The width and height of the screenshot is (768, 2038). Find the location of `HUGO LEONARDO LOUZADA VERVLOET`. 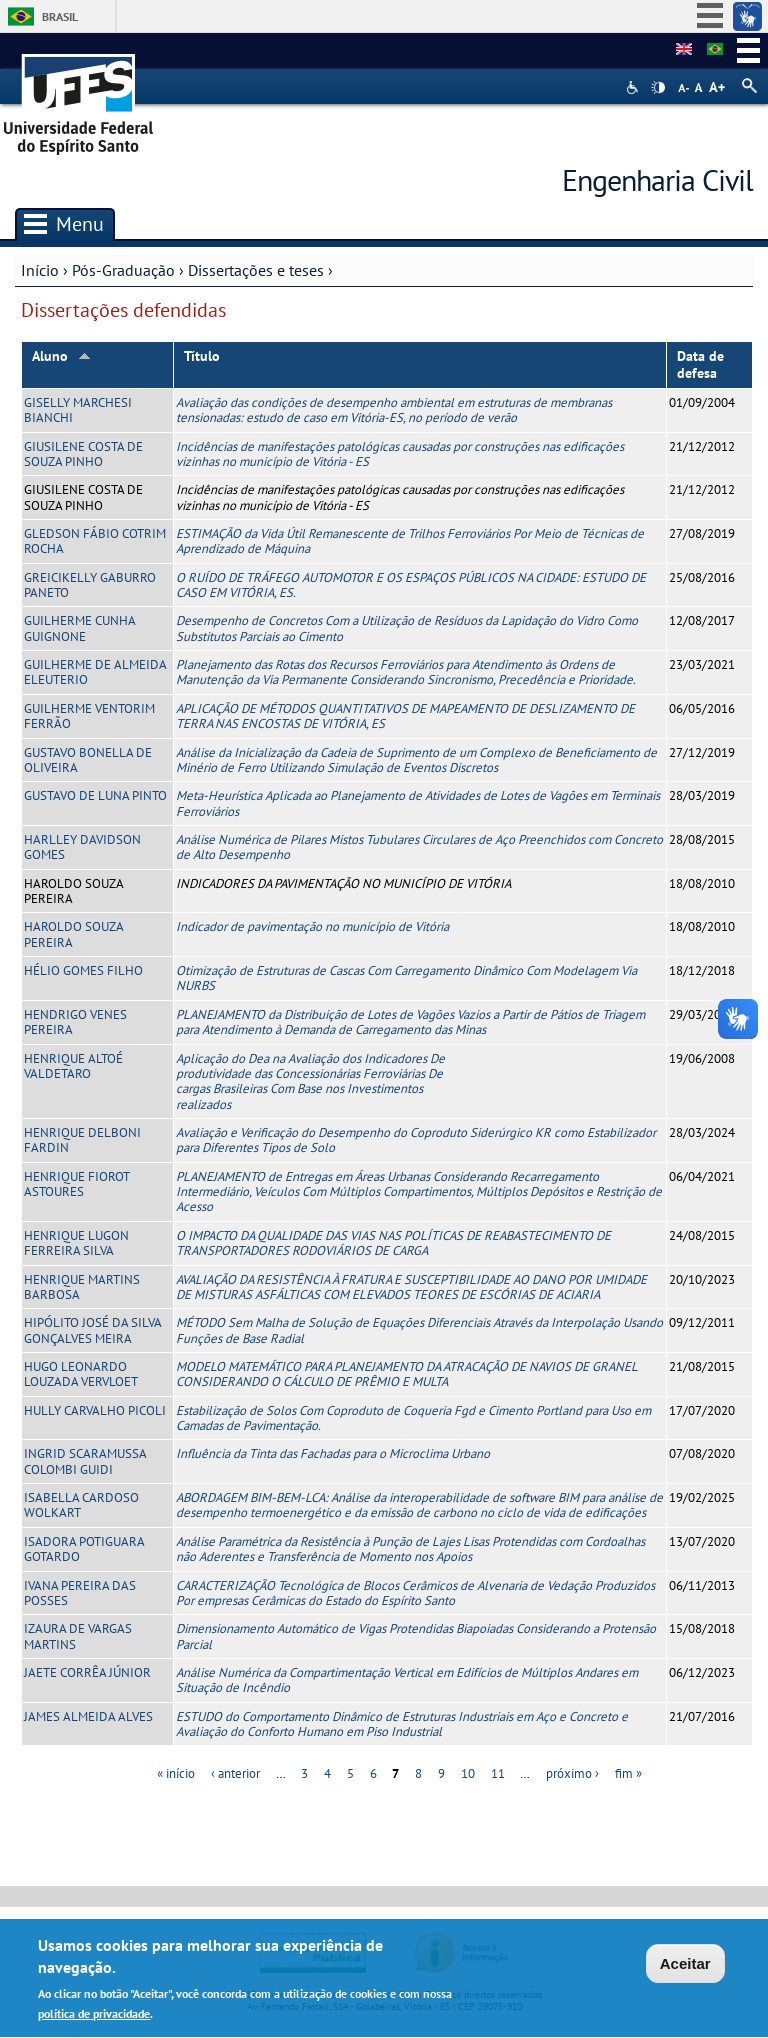

HUGO LEONARDO LOUZADA VERVLOET is located at coordinates (81, 1374).